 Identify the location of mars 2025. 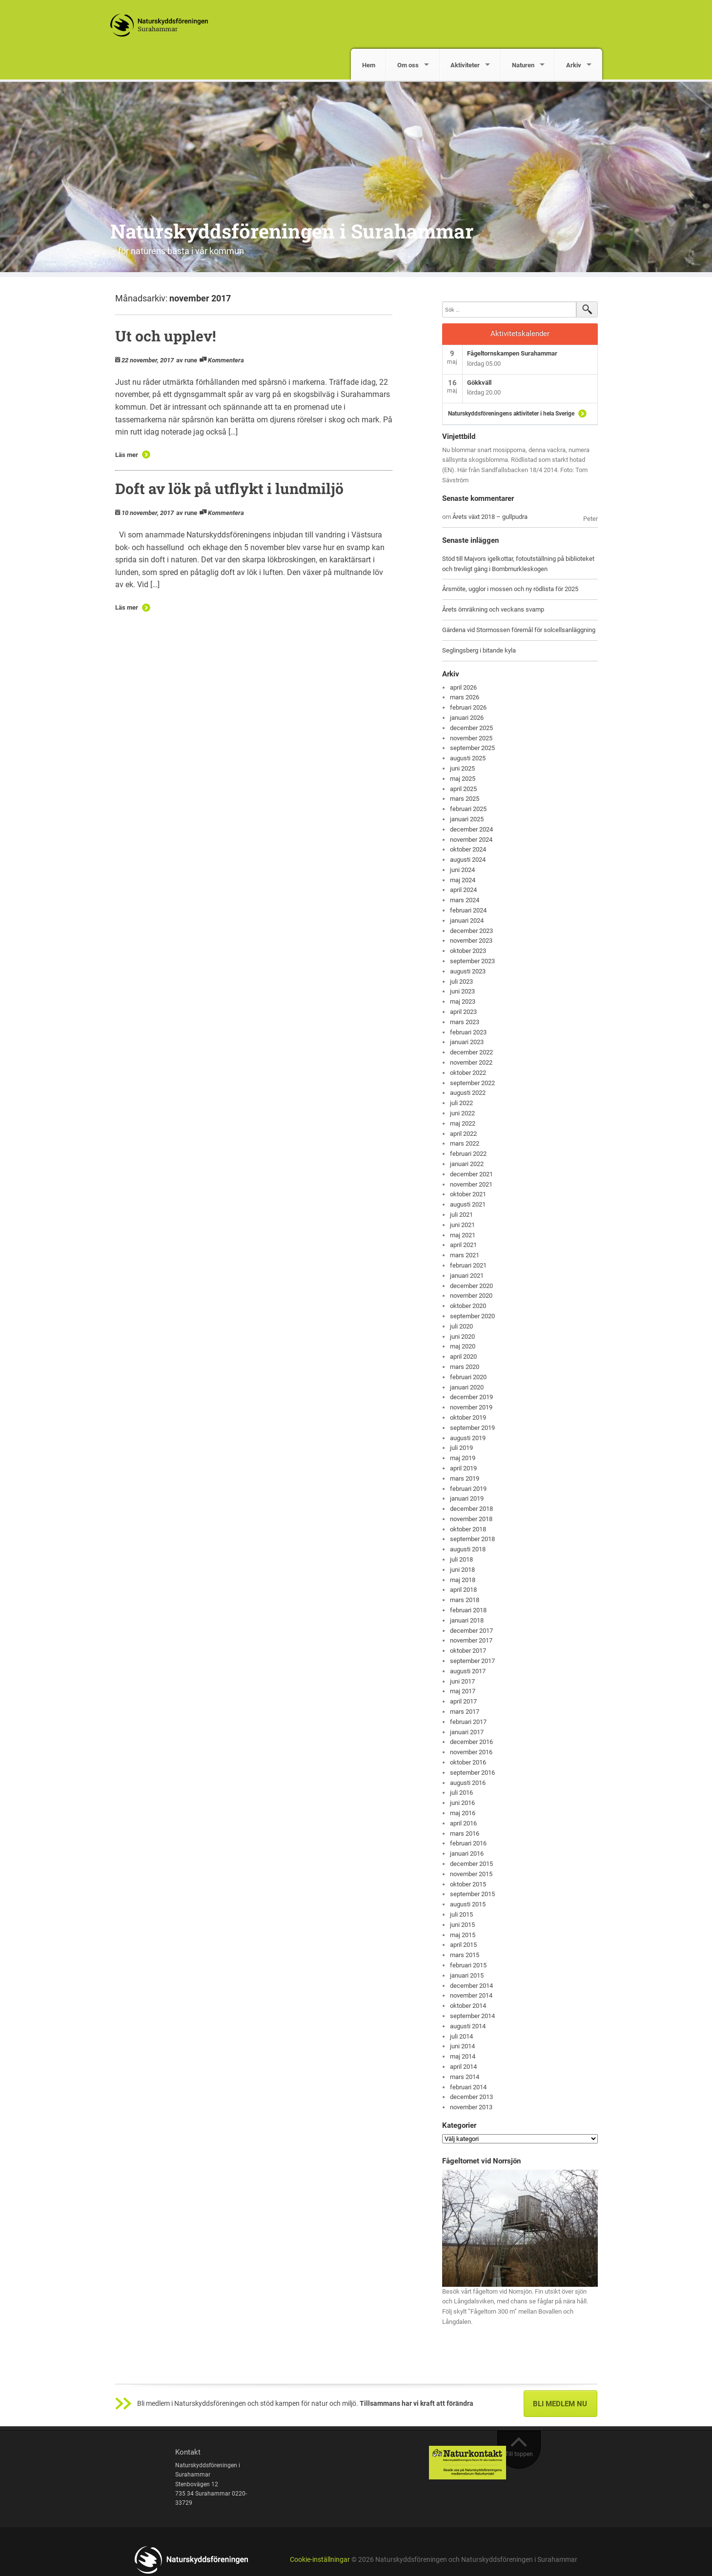
(464, 798).